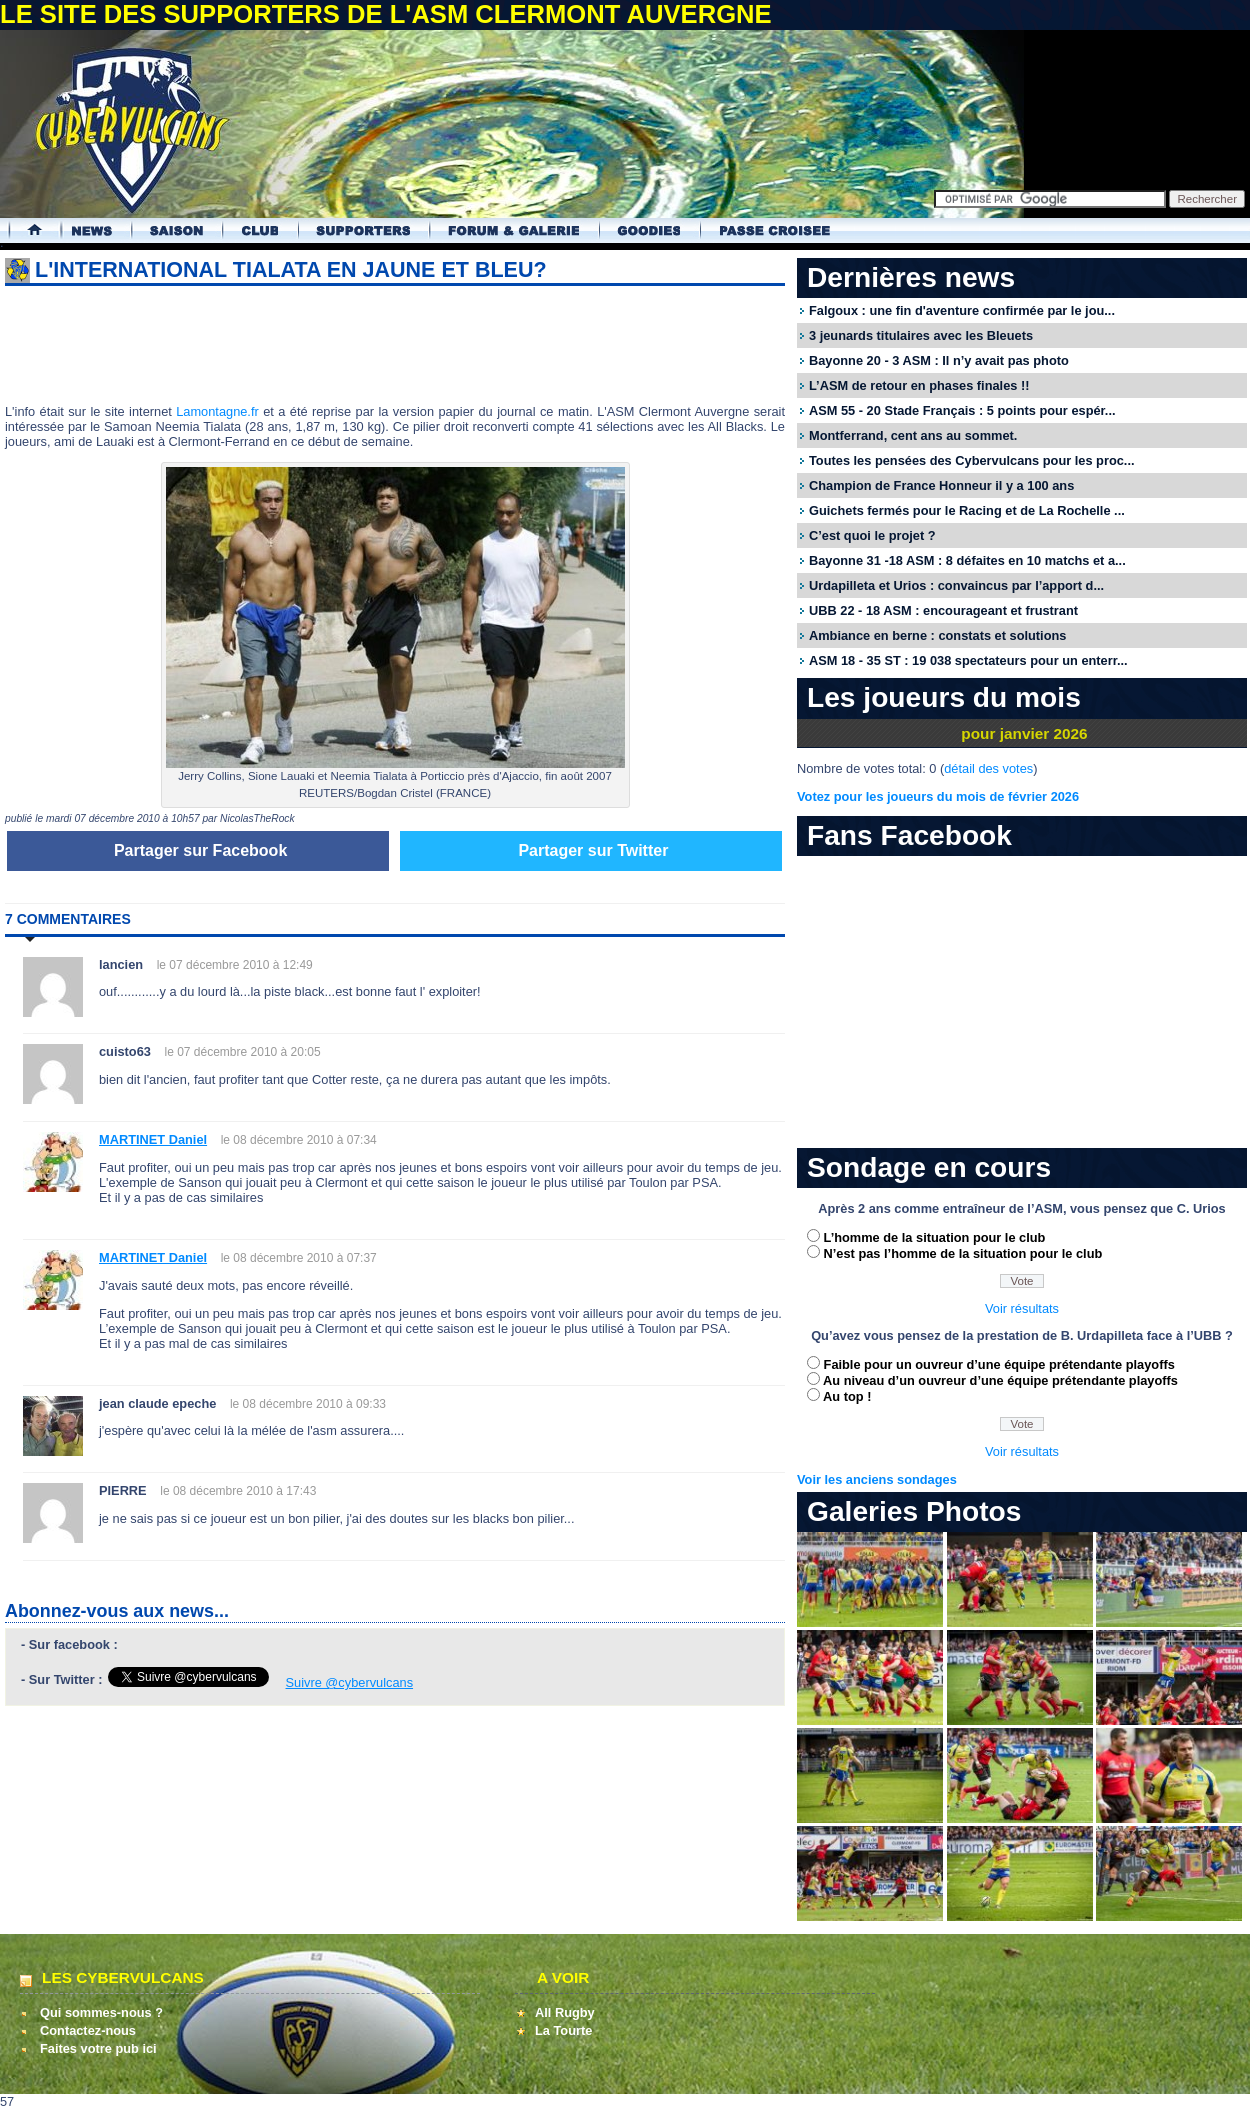 The height and width of the screenshot is (2109, 1250). I want to click on Qui sommes-nous ?, so click(101, 2012).